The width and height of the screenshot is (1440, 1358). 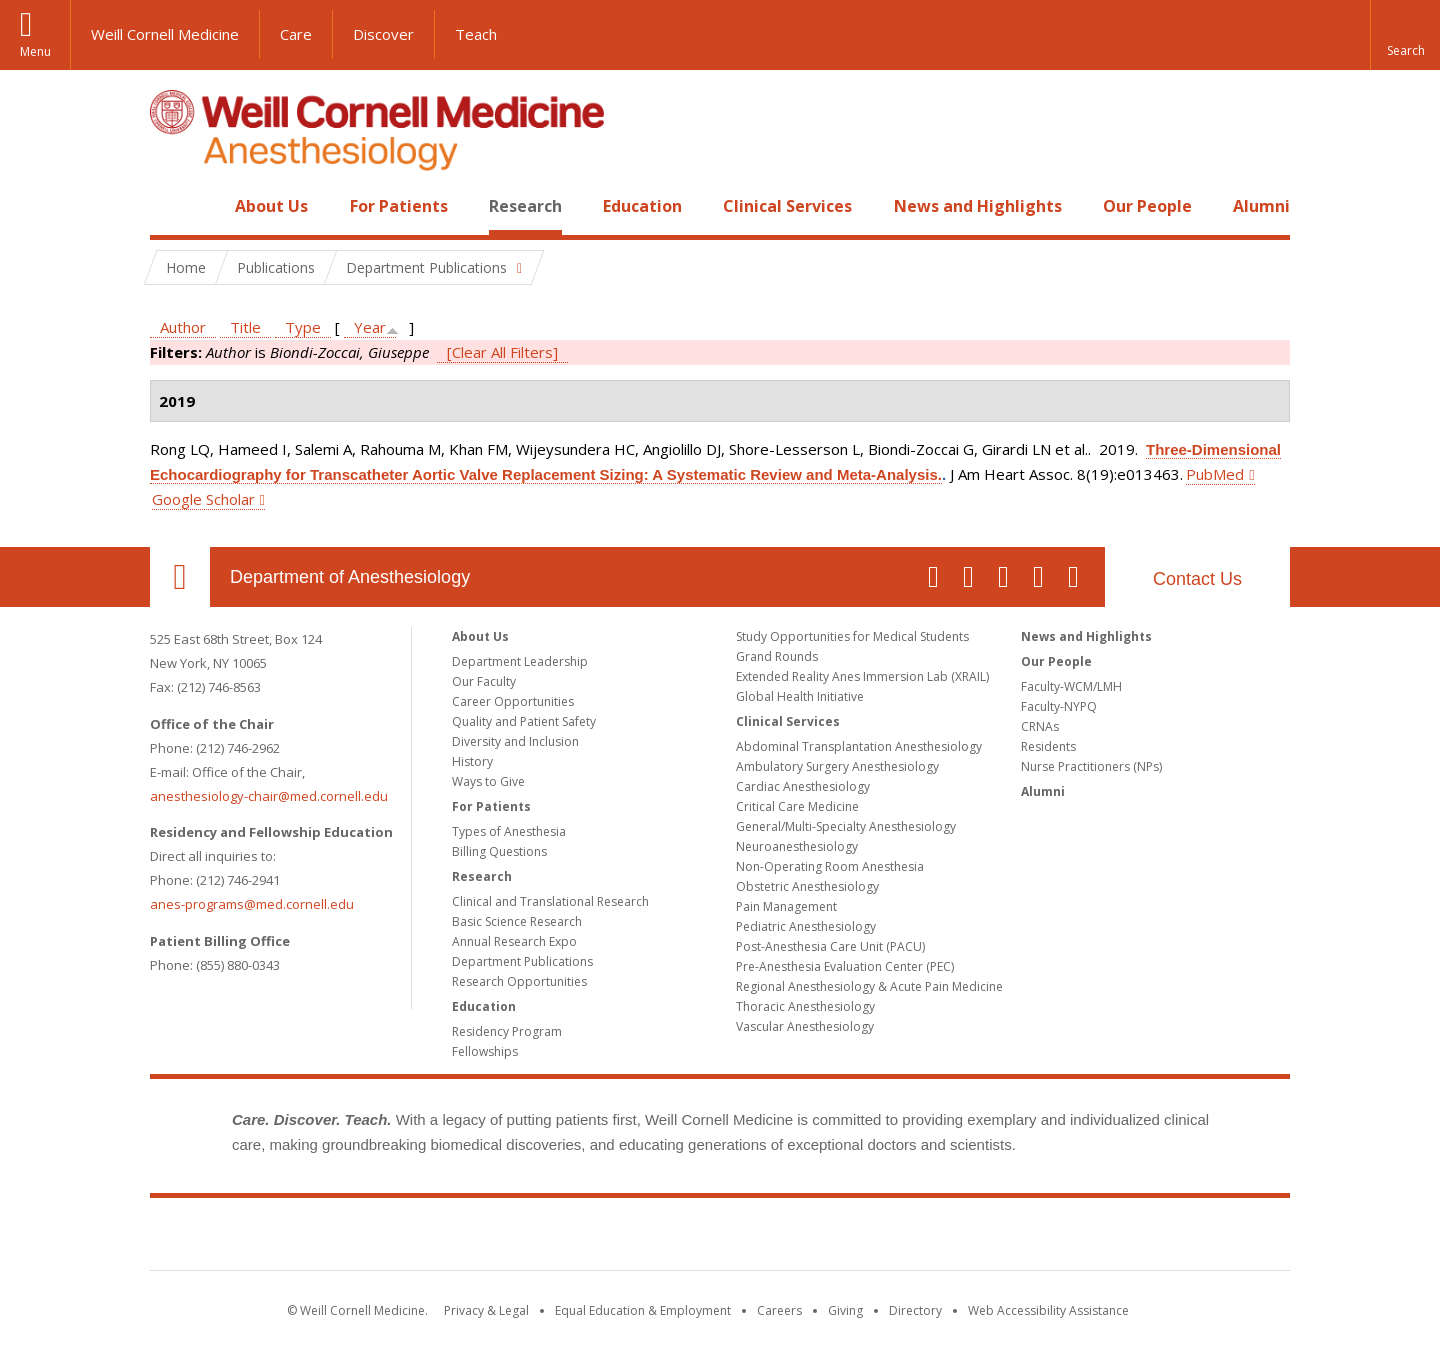 What do you see at coordinates (800, 696) in the screenshot?
I see `Global Health Initiative` at bounding box center [800, 696].